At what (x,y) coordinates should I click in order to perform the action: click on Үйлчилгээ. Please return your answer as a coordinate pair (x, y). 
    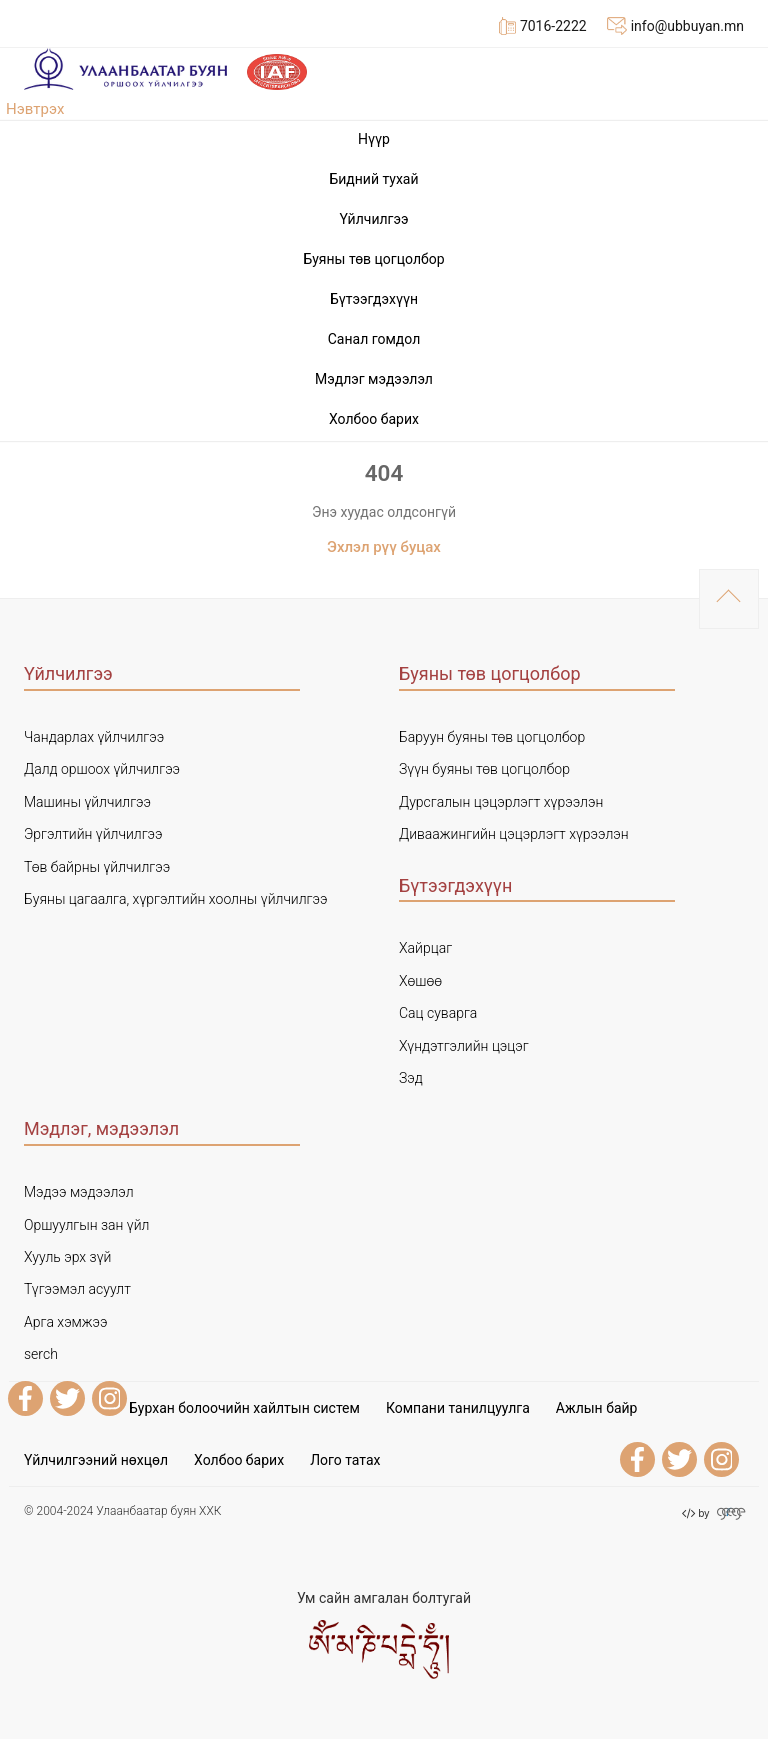
    Looking at the image, I should click on (373, 219).